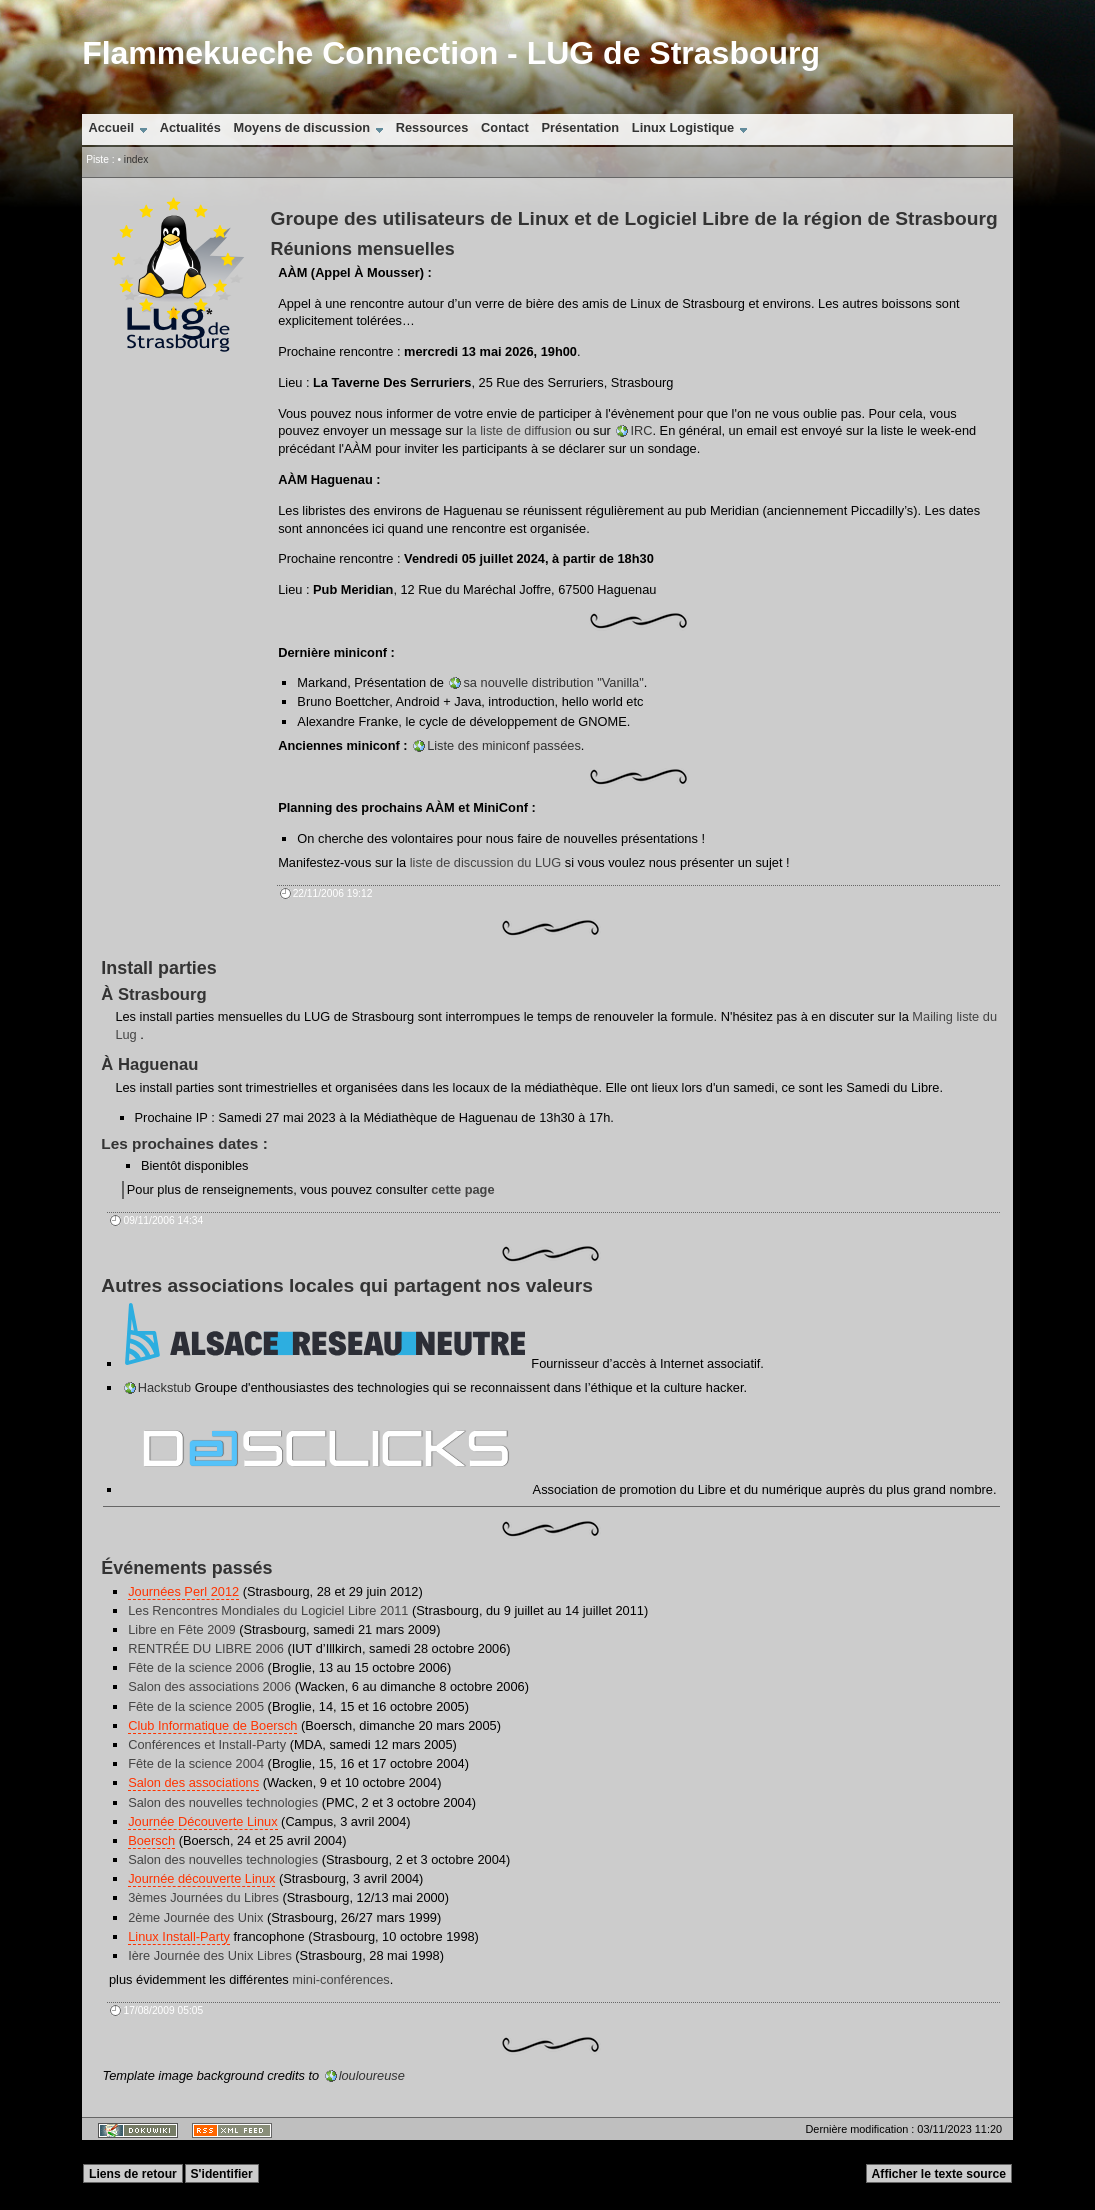 The image size is (1095, 2210). I want to click on S'identifier, so click(222, 2174).